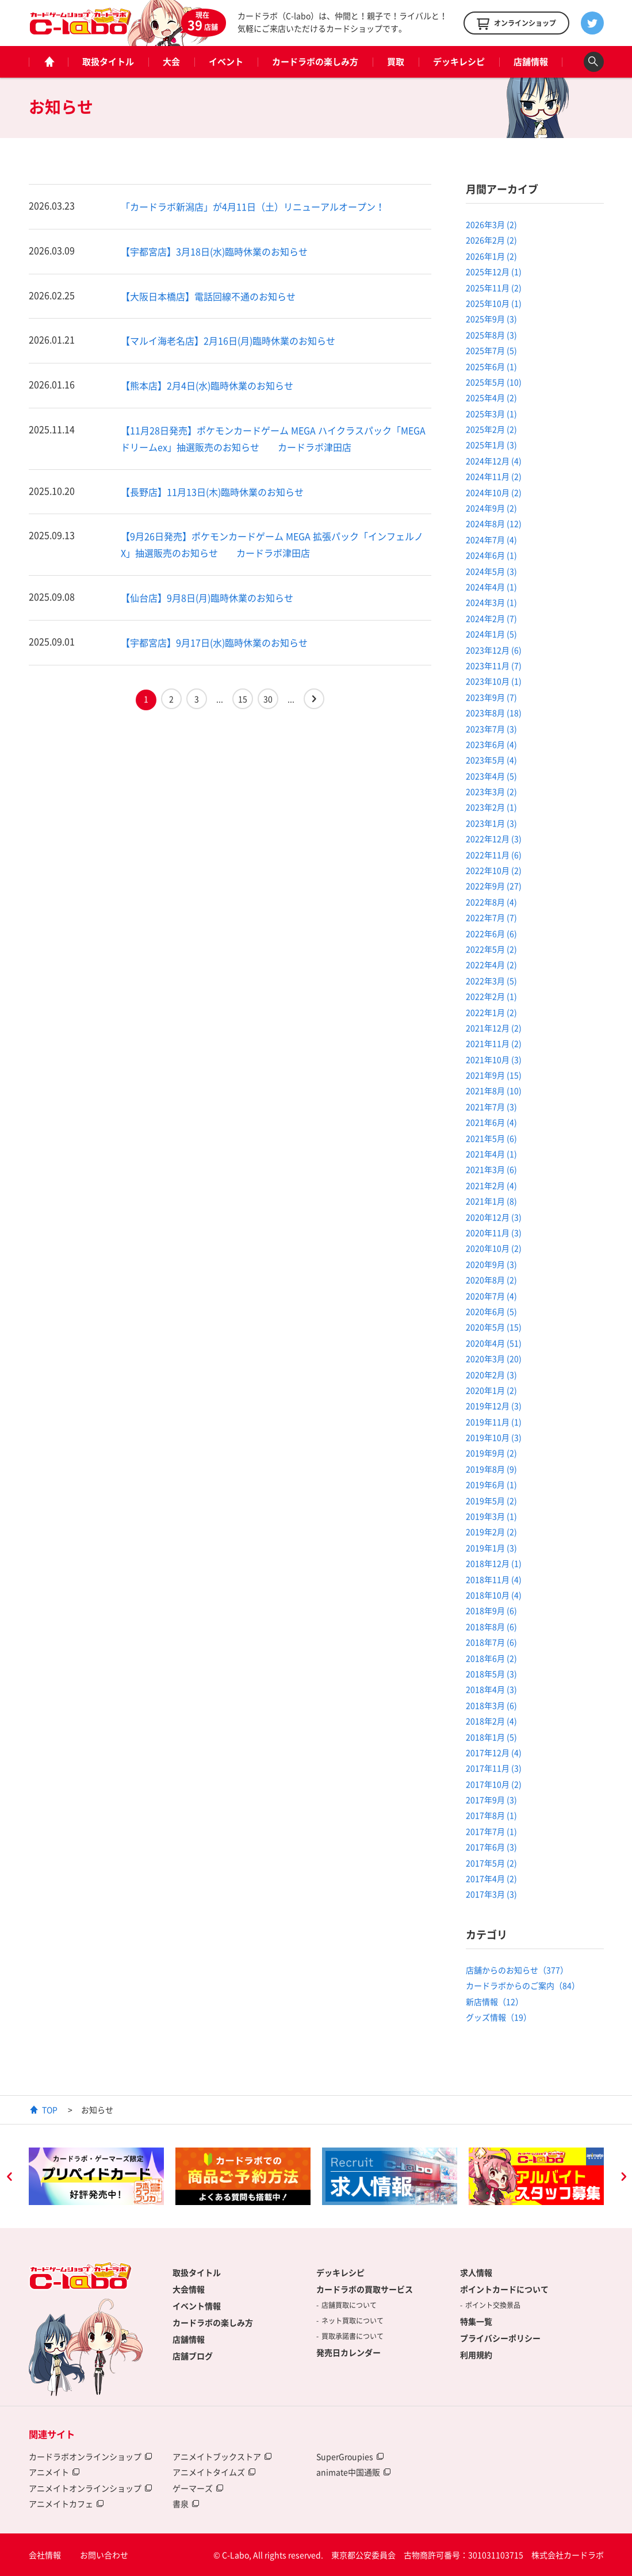  I want to click on [option], so click(96, 2176).